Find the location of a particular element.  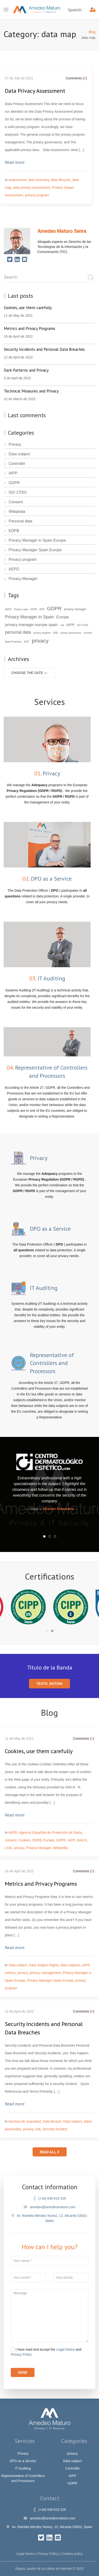

Cookies is located at coordinates (24, 1840).